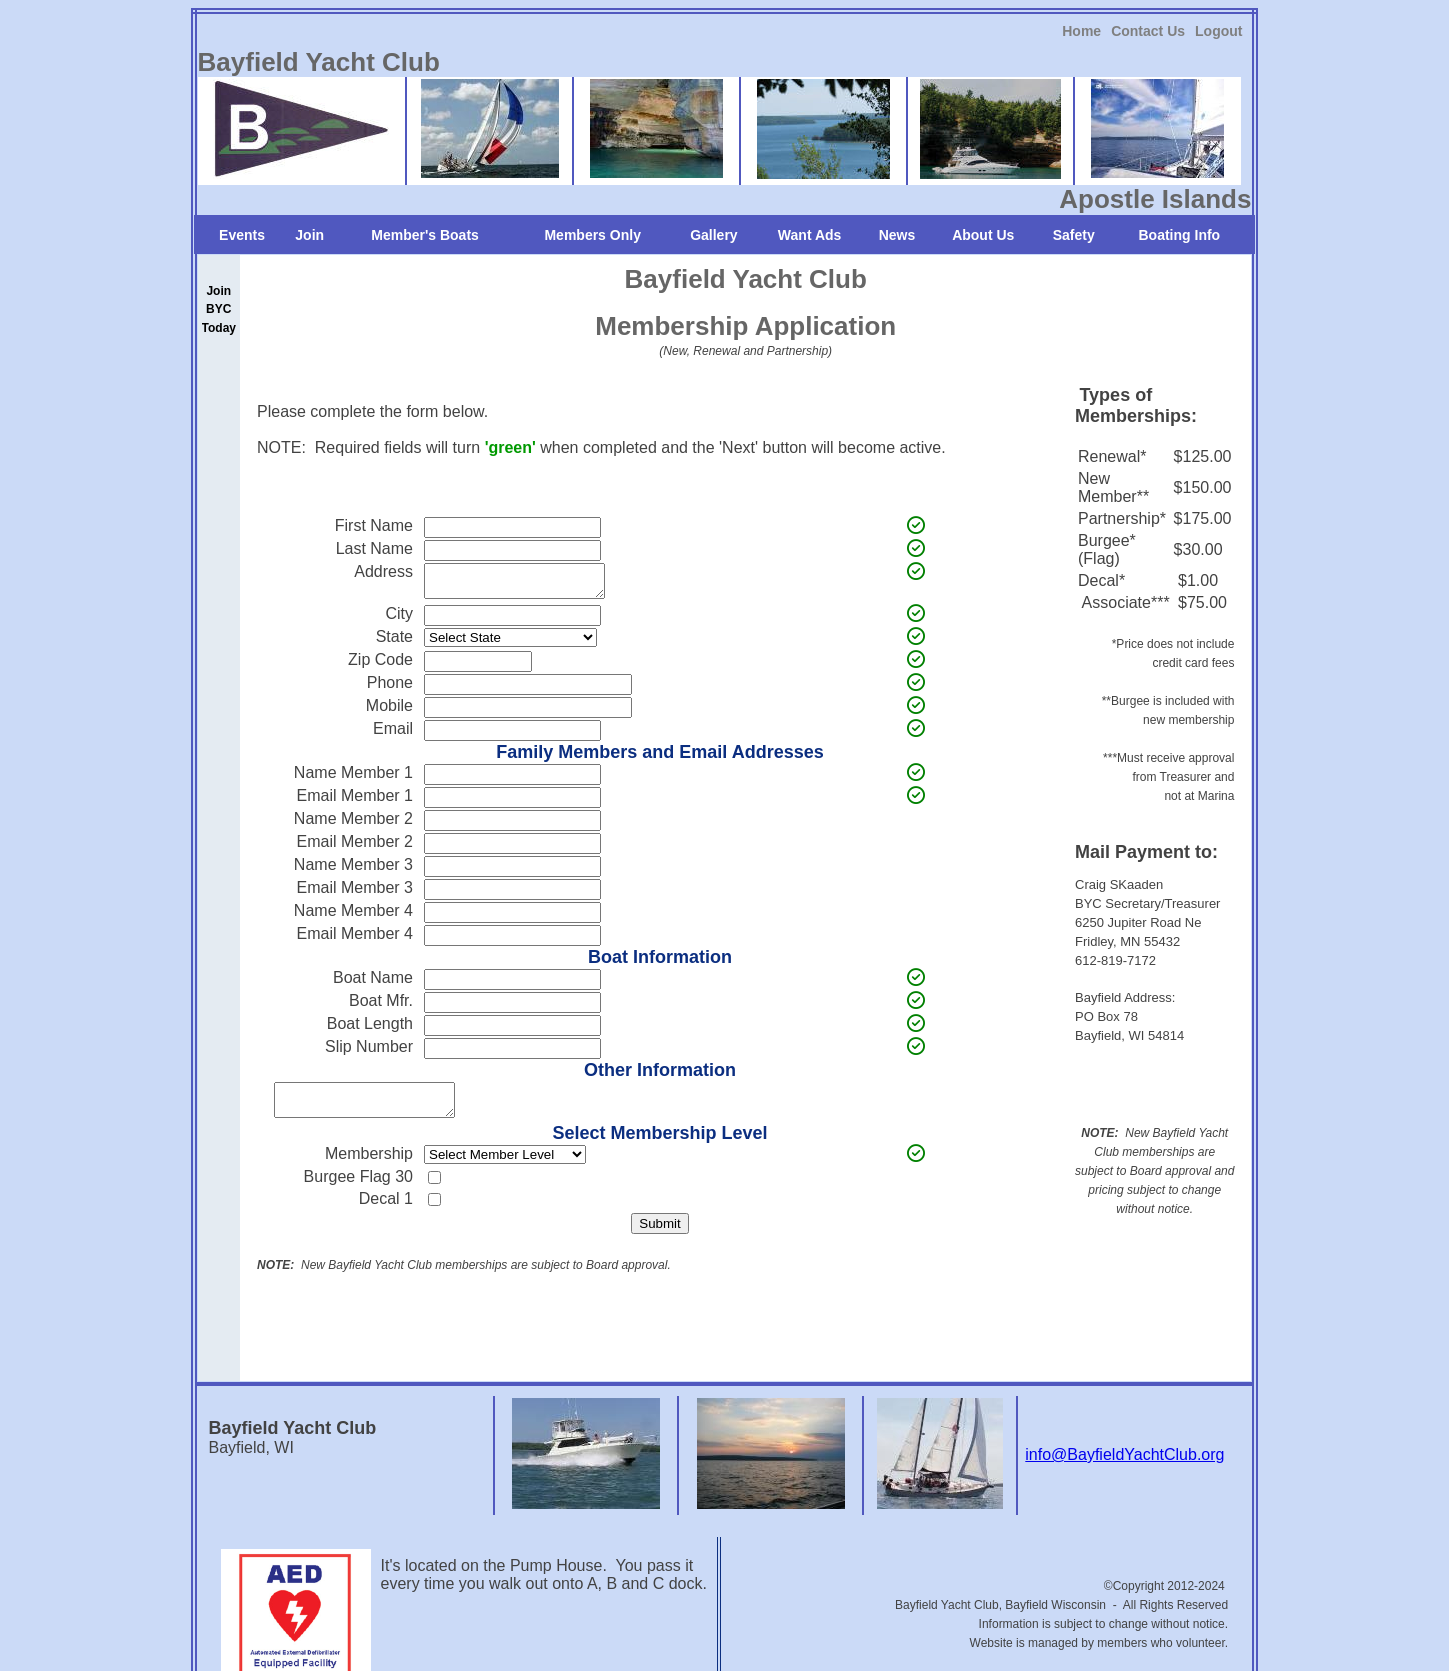 The height and width of the screenshot is (1671, 1449). Describe the element at coordinates (373, 983) in the screenshot. I see `Boat Name` at that location.